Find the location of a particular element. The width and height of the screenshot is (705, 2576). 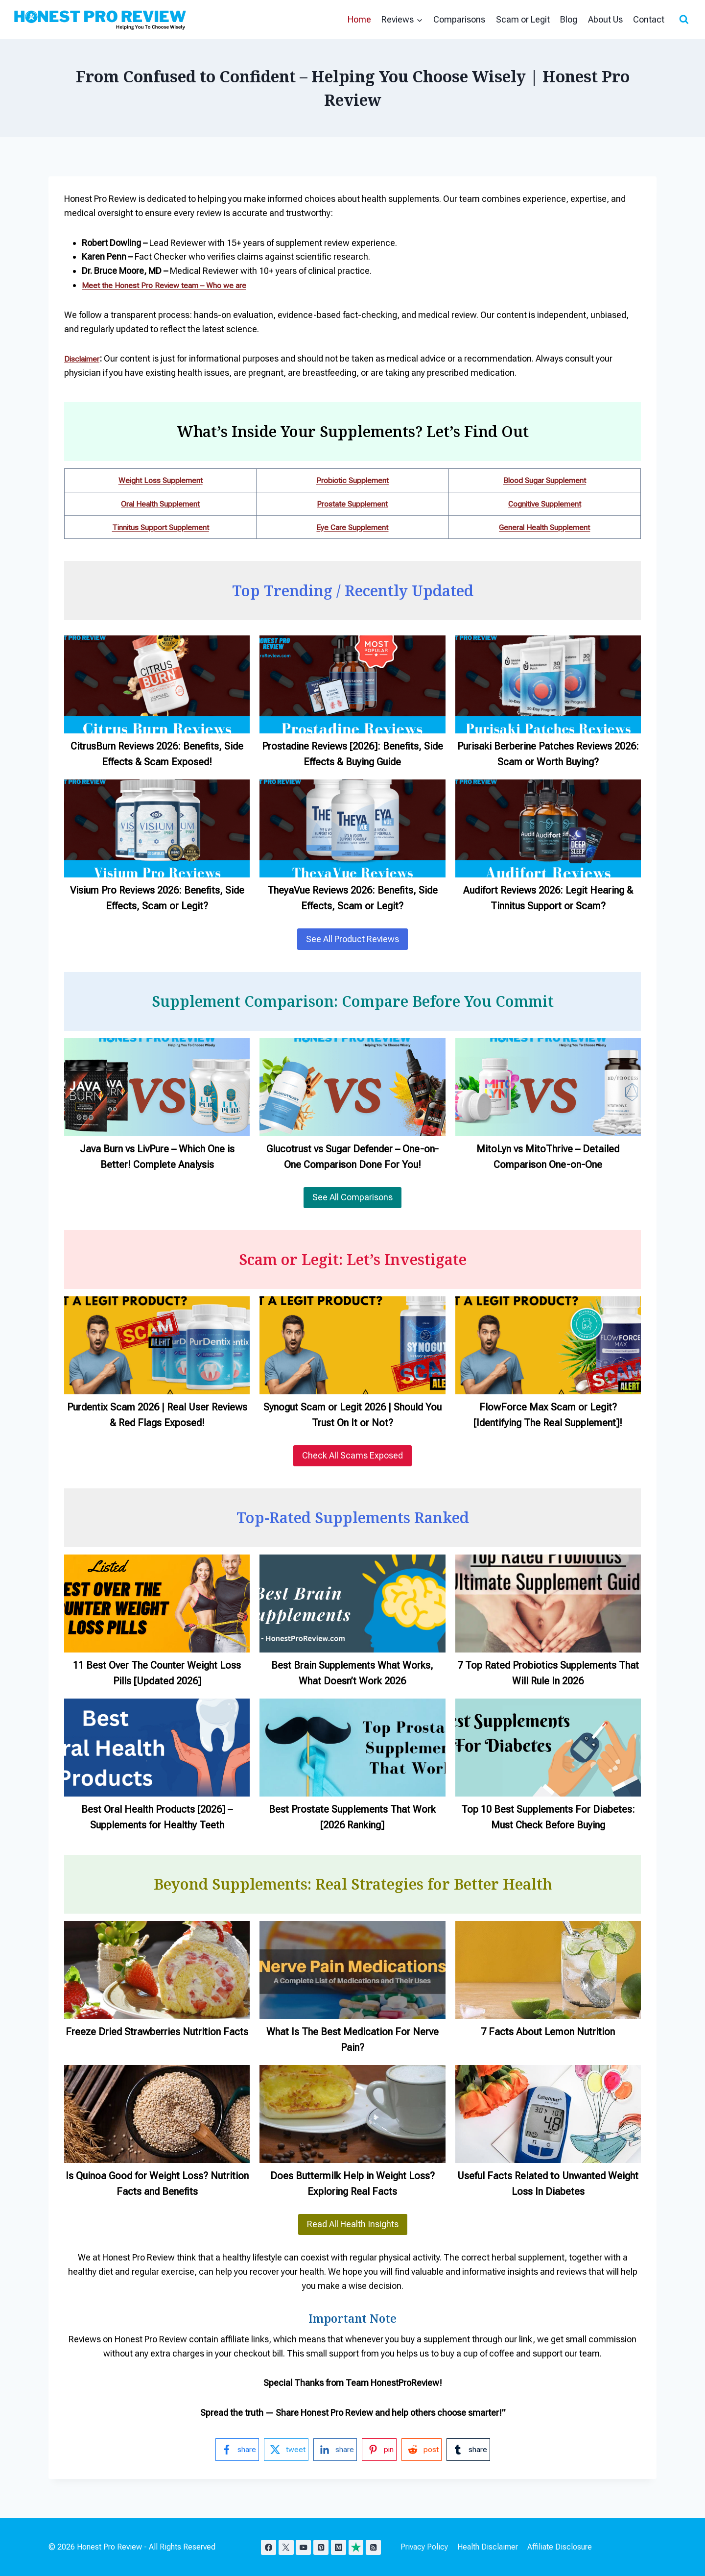

Audifort Reviews 2026: Legit Hearing & Tinnitus Support or Scam? is located at coordinates (548, 898).